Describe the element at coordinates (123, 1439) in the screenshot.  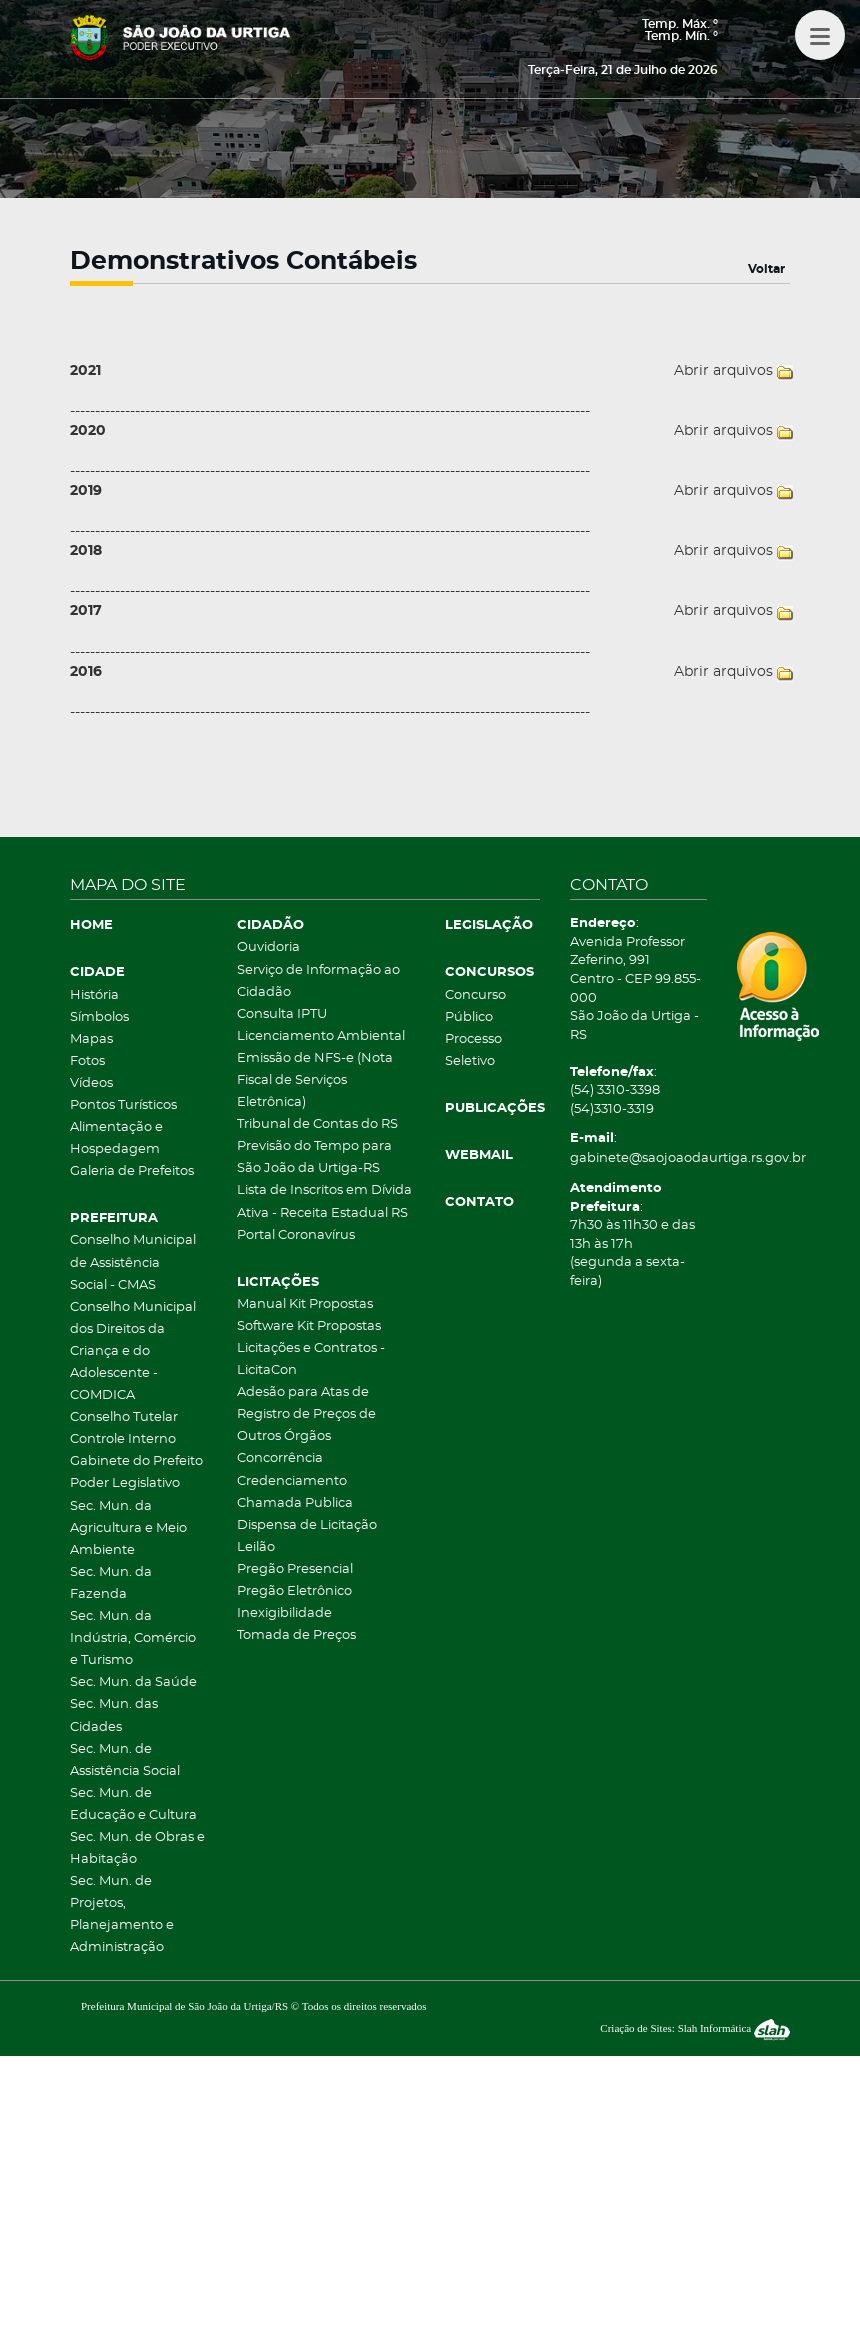
I see `Controle Interno` at that location.